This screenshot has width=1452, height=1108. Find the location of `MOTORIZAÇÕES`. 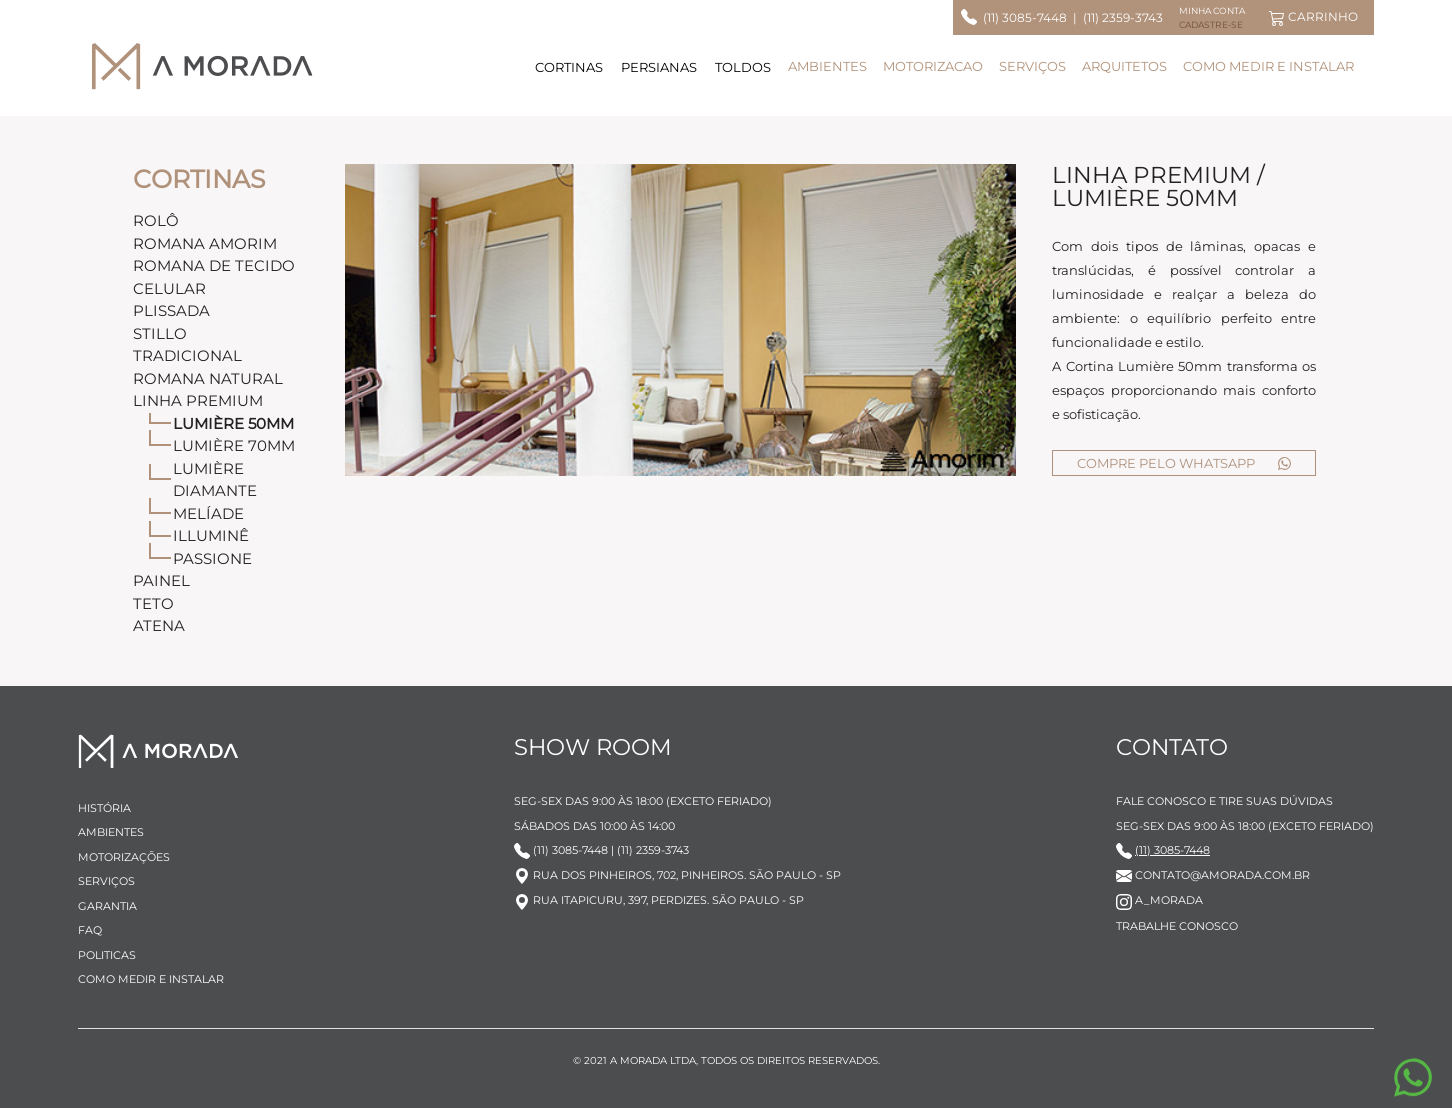

MOTORIZAÇÕES is located at coordinates (124, 857).